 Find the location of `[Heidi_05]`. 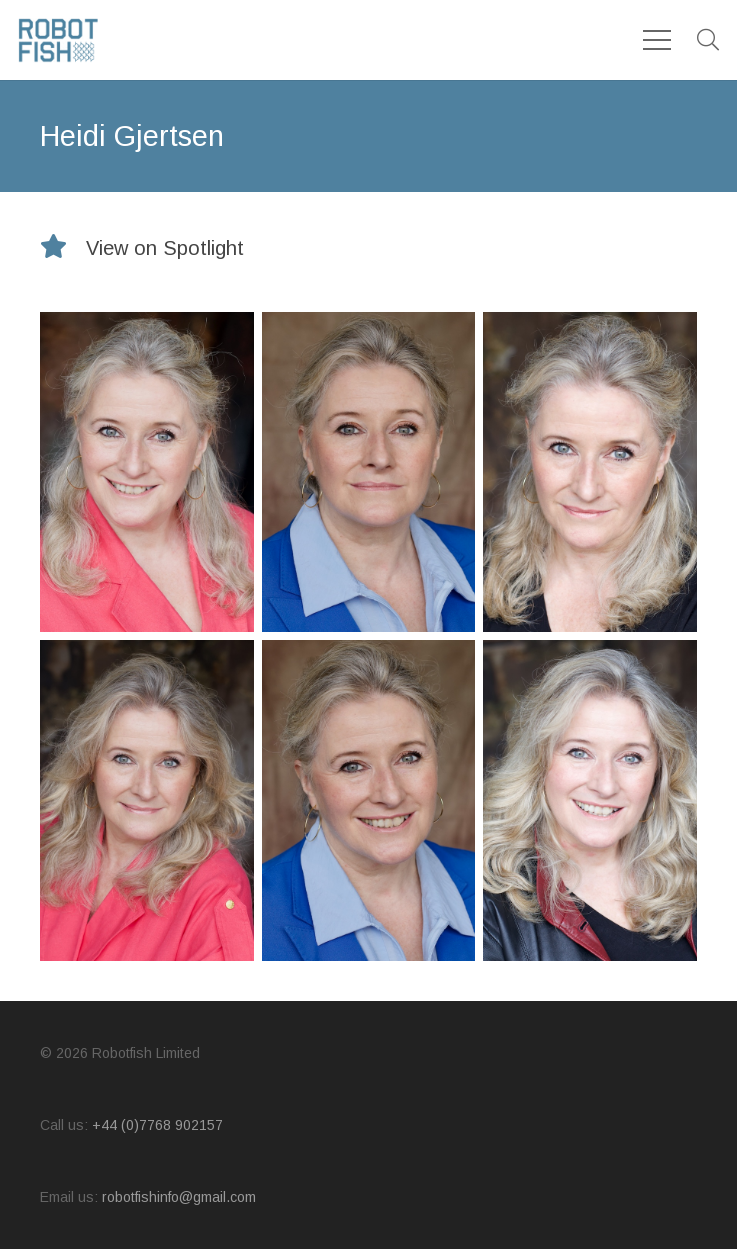

[Heidi_05] is located at coordinates (590, 800).